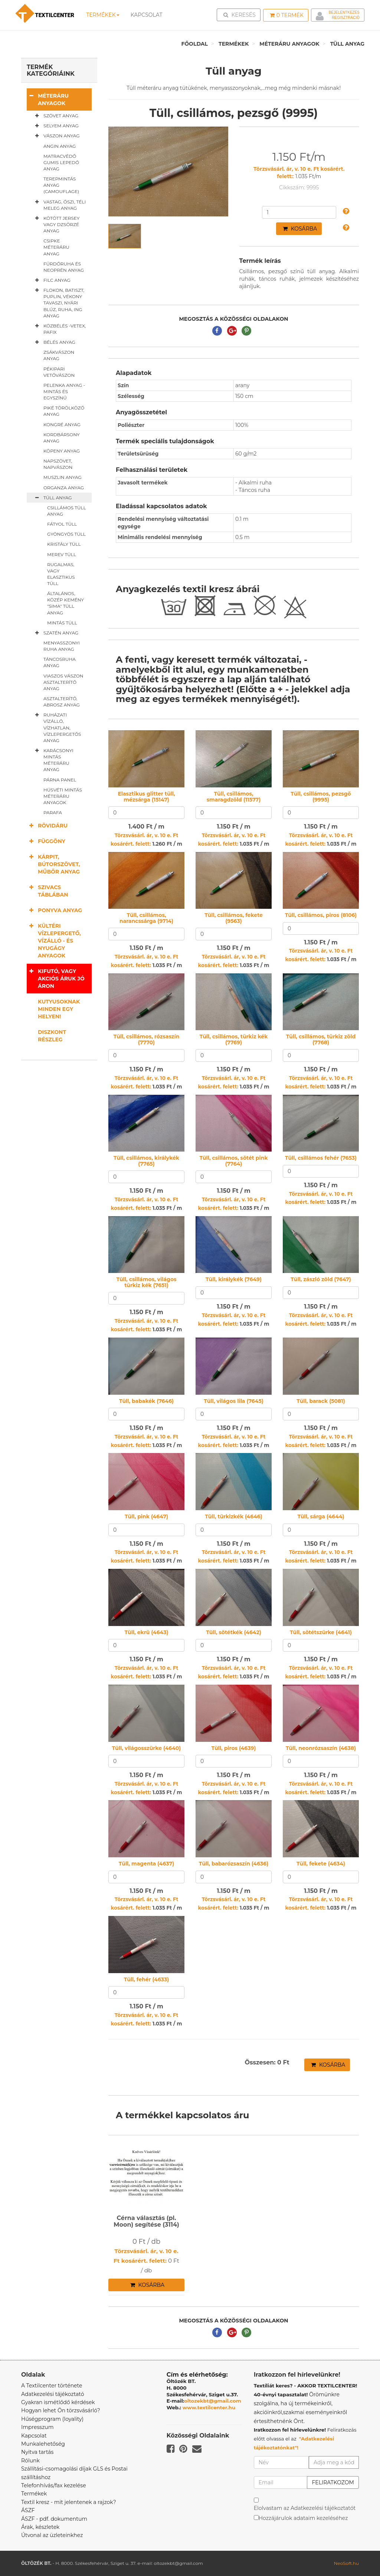 The width and height of the screenshot is (380, 2576). I want to click on Kapcsolat, so click(34, 2435).